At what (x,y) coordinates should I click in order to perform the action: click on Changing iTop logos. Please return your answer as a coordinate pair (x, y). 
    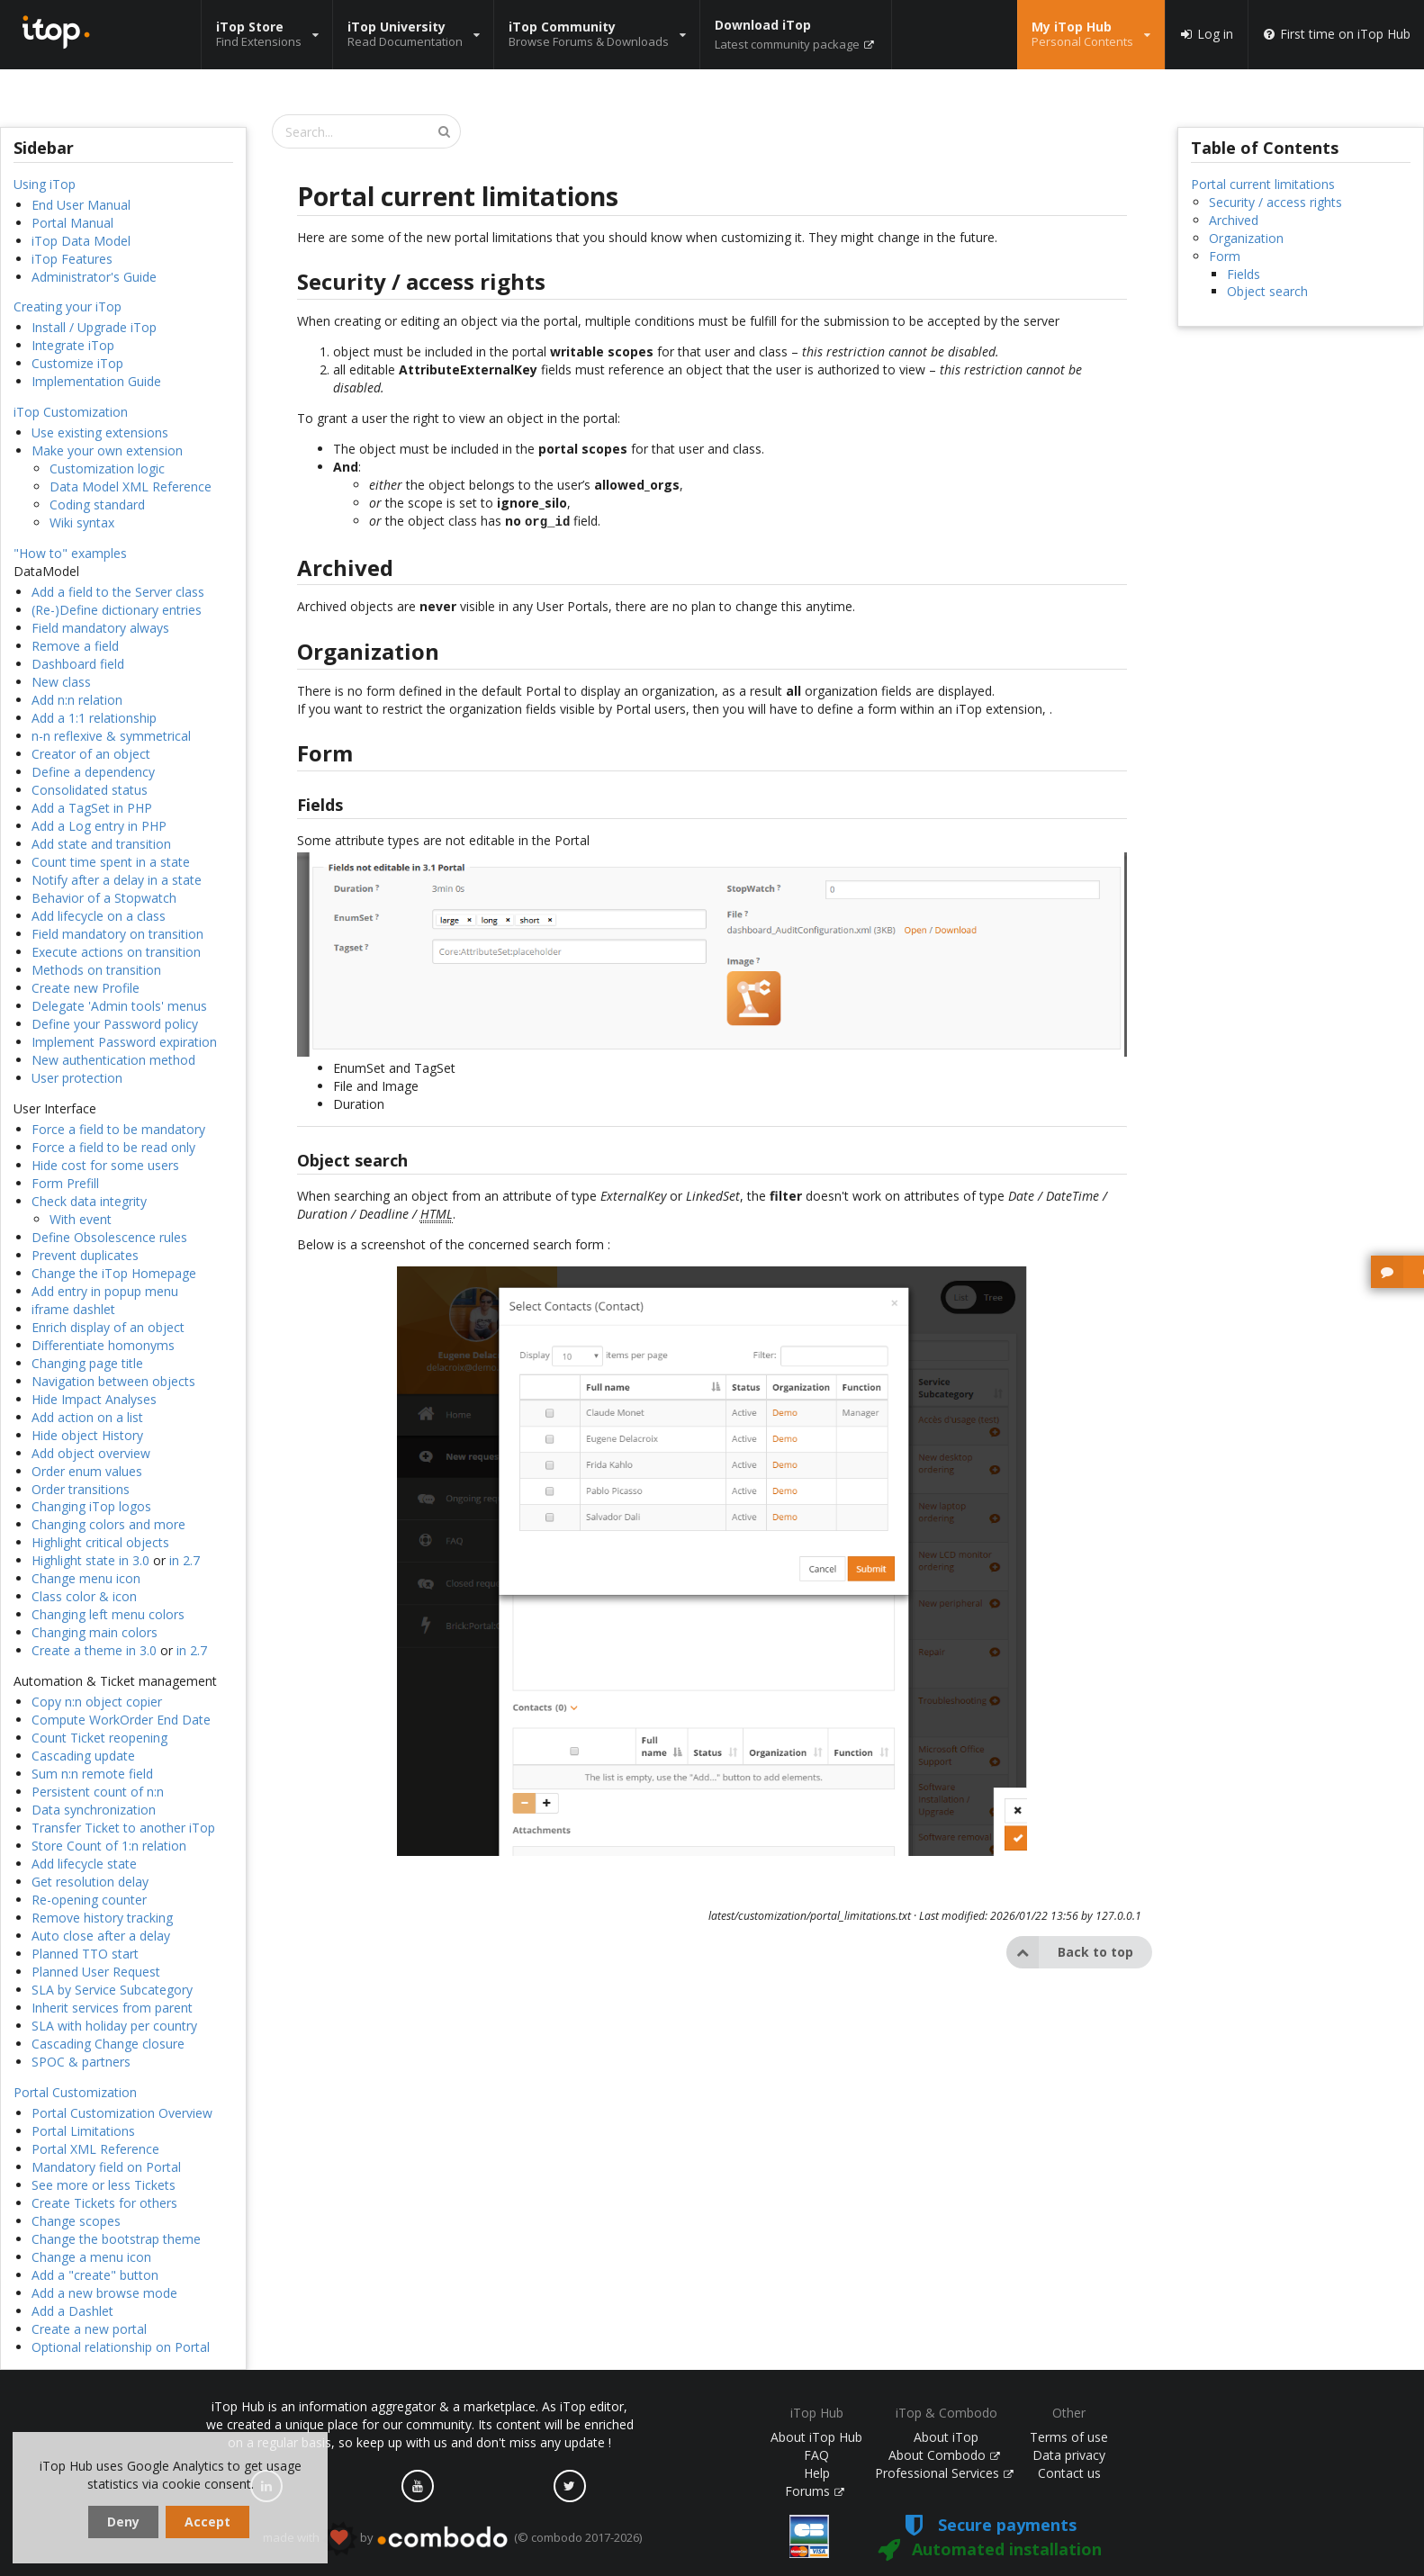
    Looking at the image, I should click on (91, 1506).